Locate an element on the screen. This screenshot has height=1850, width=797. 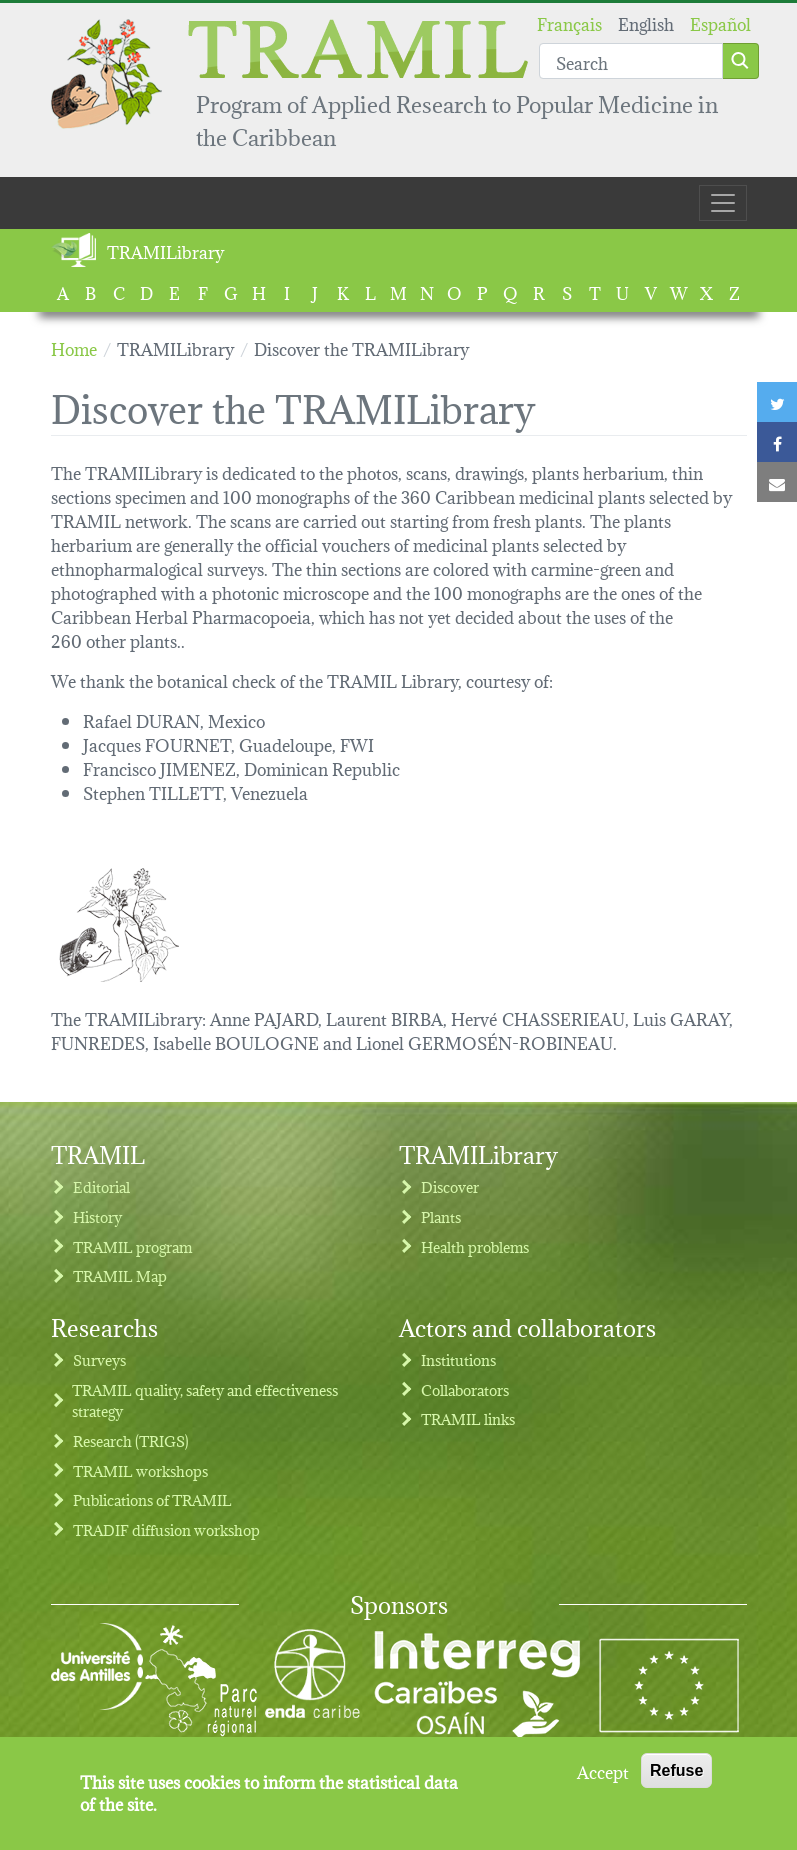
Refuse is located at coordinates (676, 1781).